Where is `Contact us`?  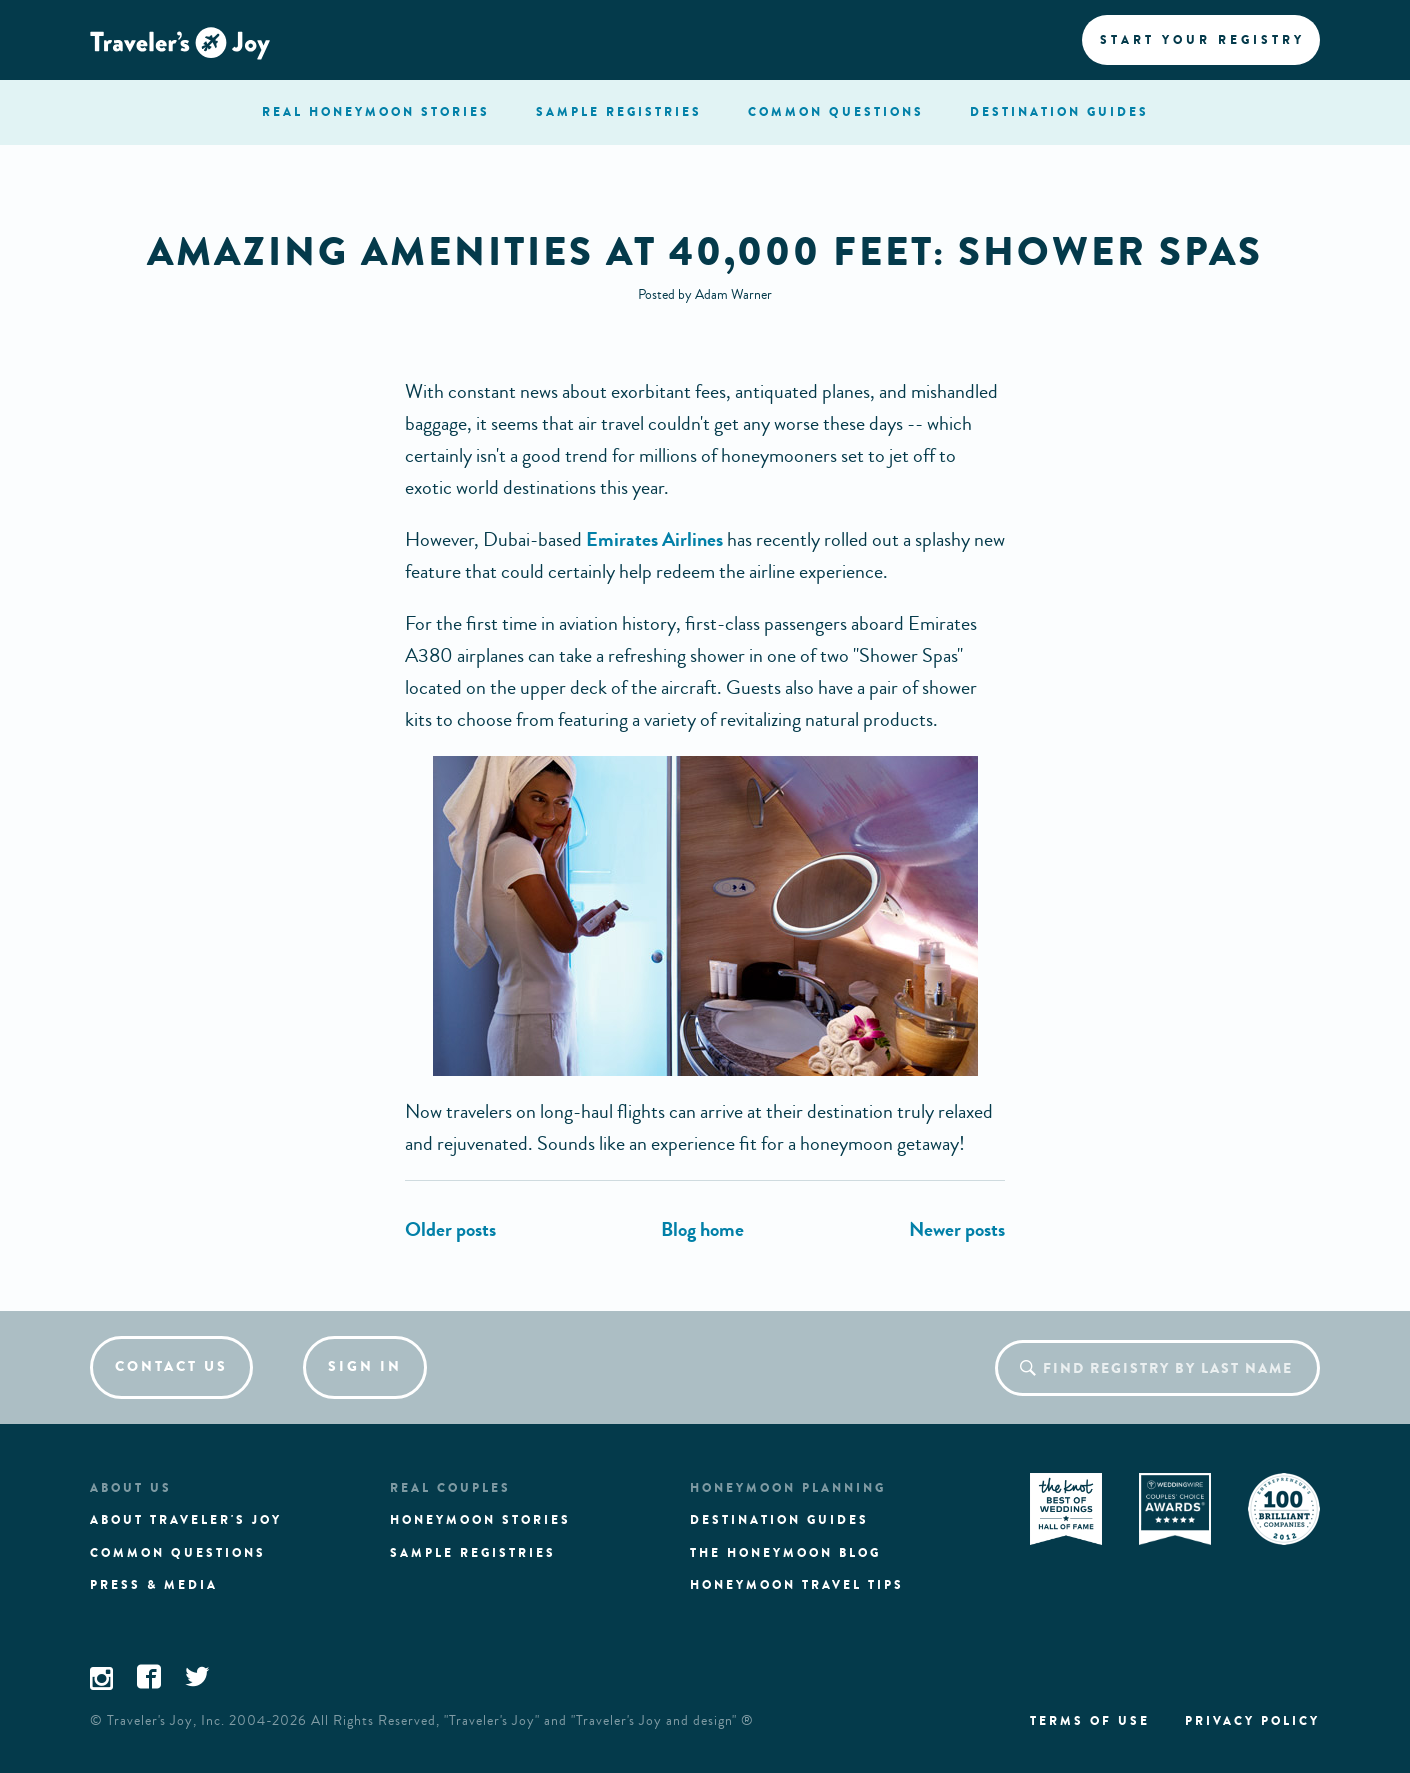 Contact us is located at coordinates (171, 1366).